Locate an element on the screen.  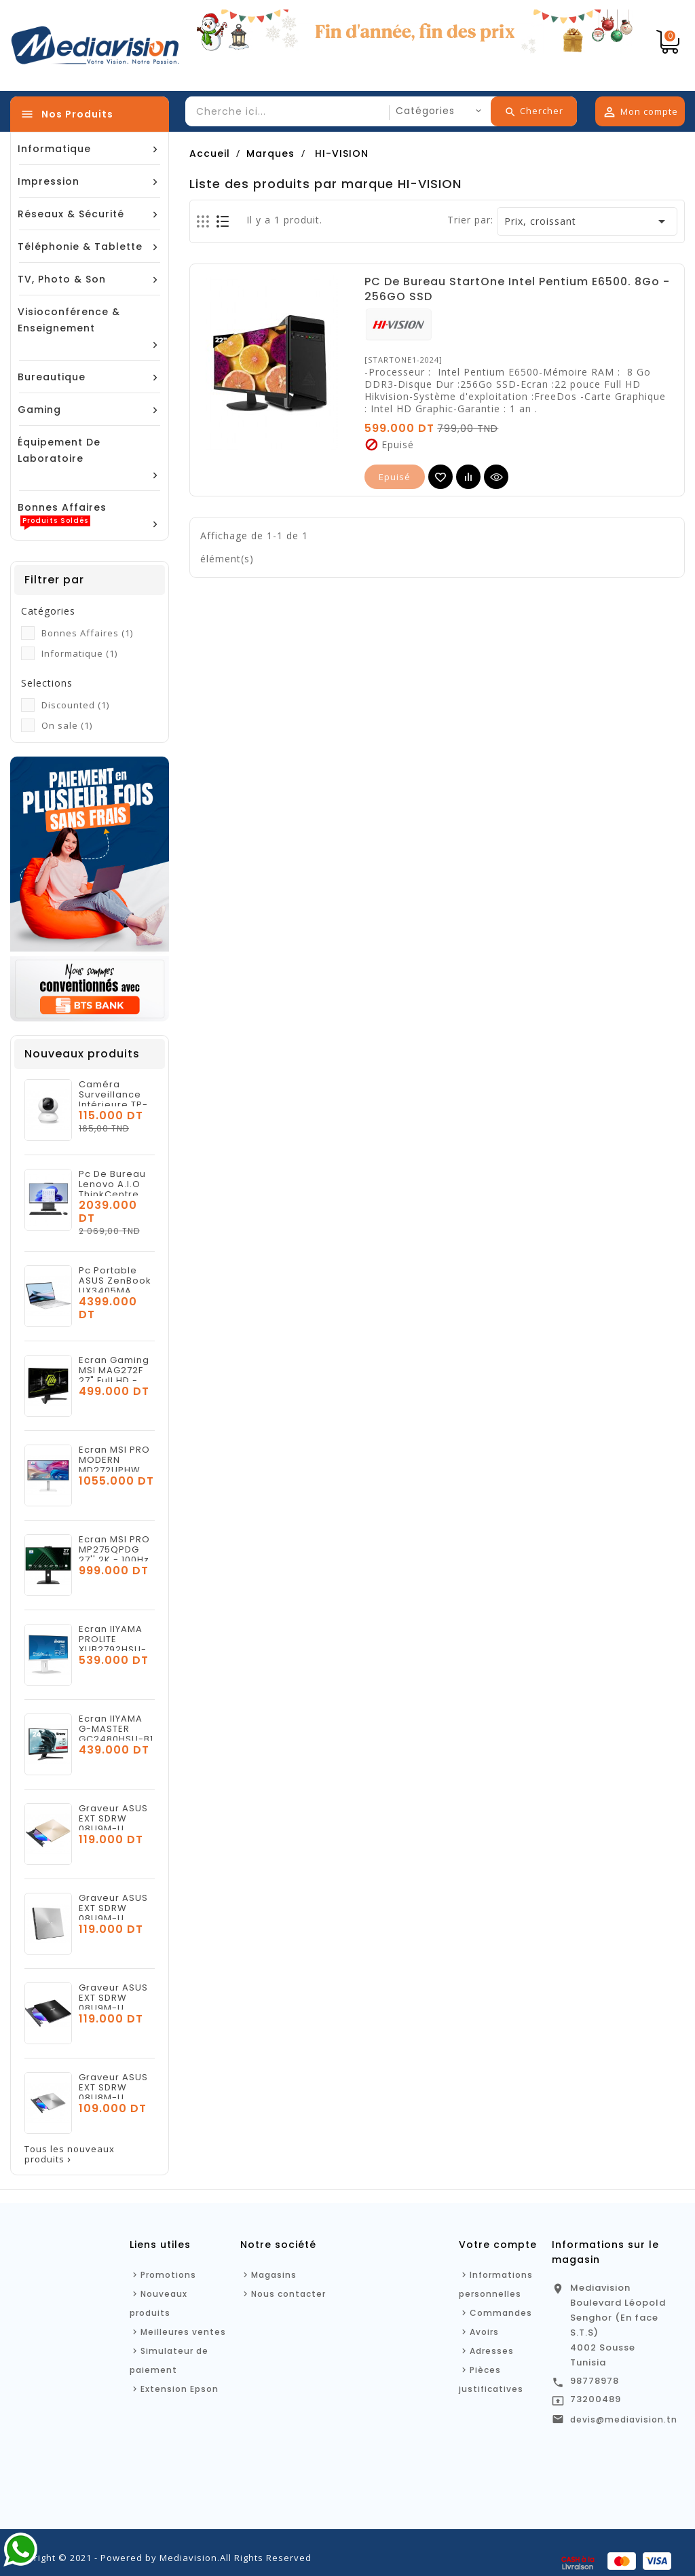
Copyright © 2021 - Powered by Mediavision.All Rights Reserved is located at coordinates (161, 2558).